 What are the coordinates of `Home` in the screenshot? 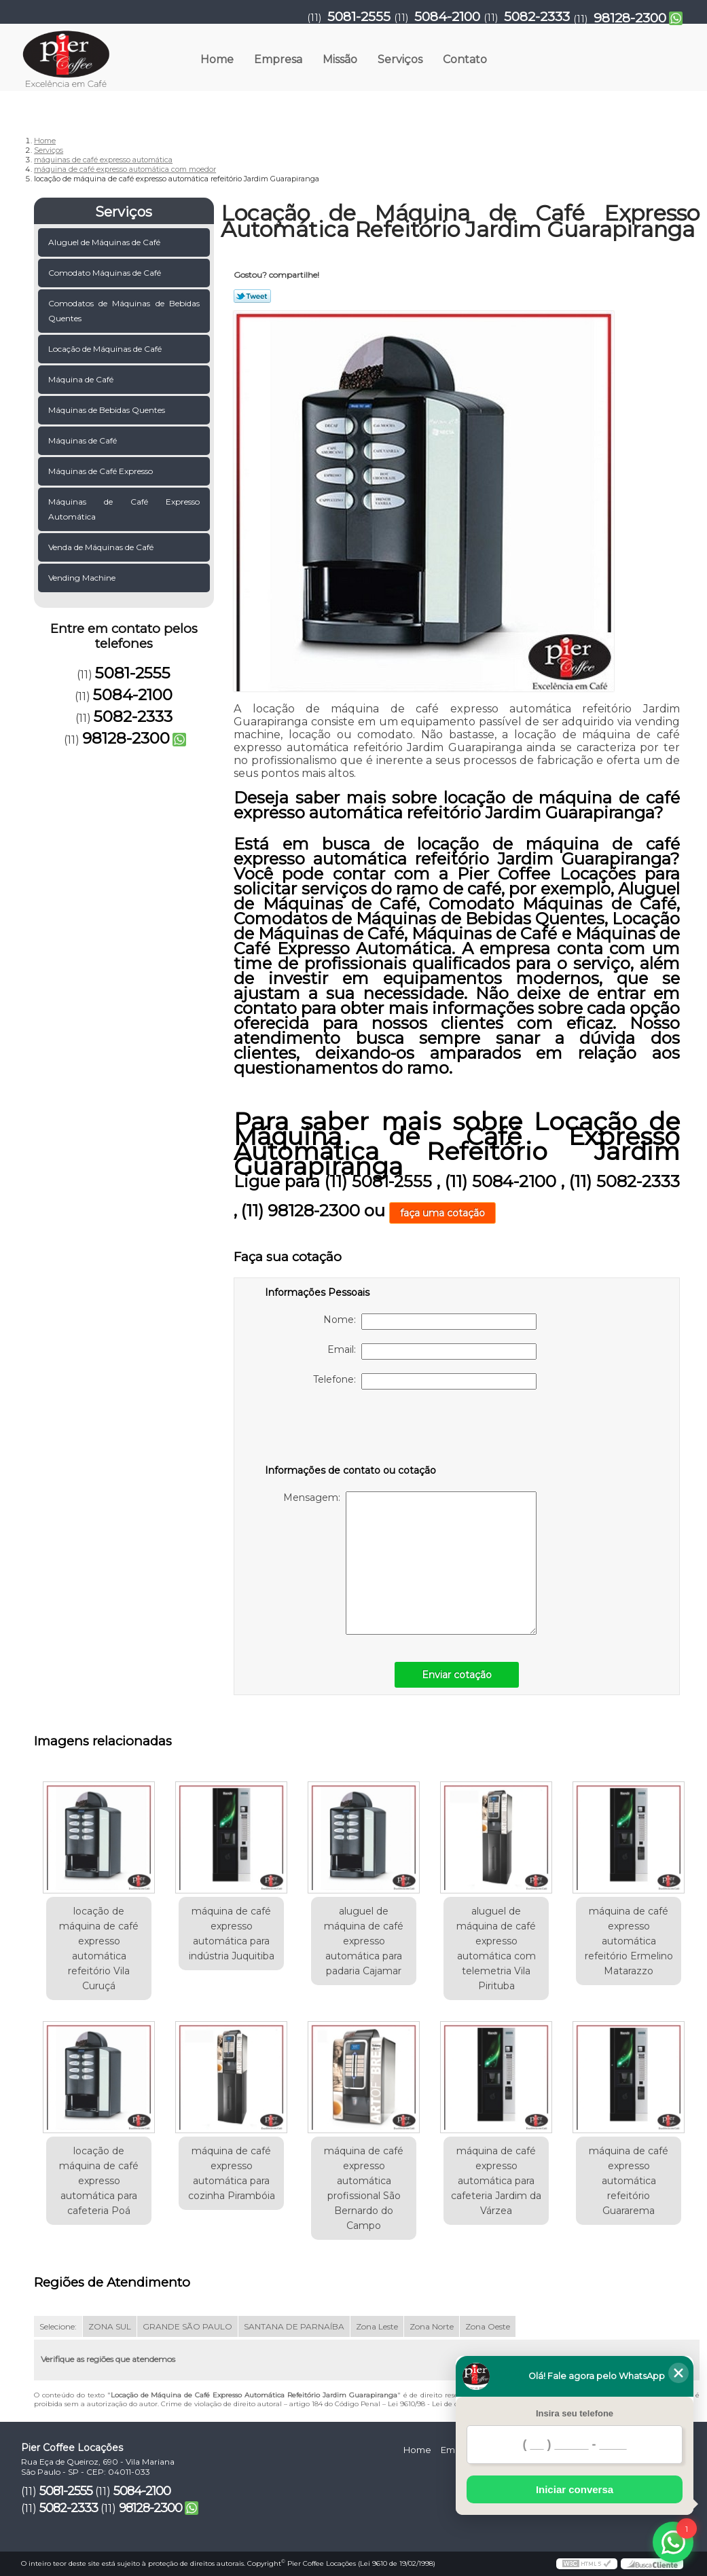 It's located at (217, 59).